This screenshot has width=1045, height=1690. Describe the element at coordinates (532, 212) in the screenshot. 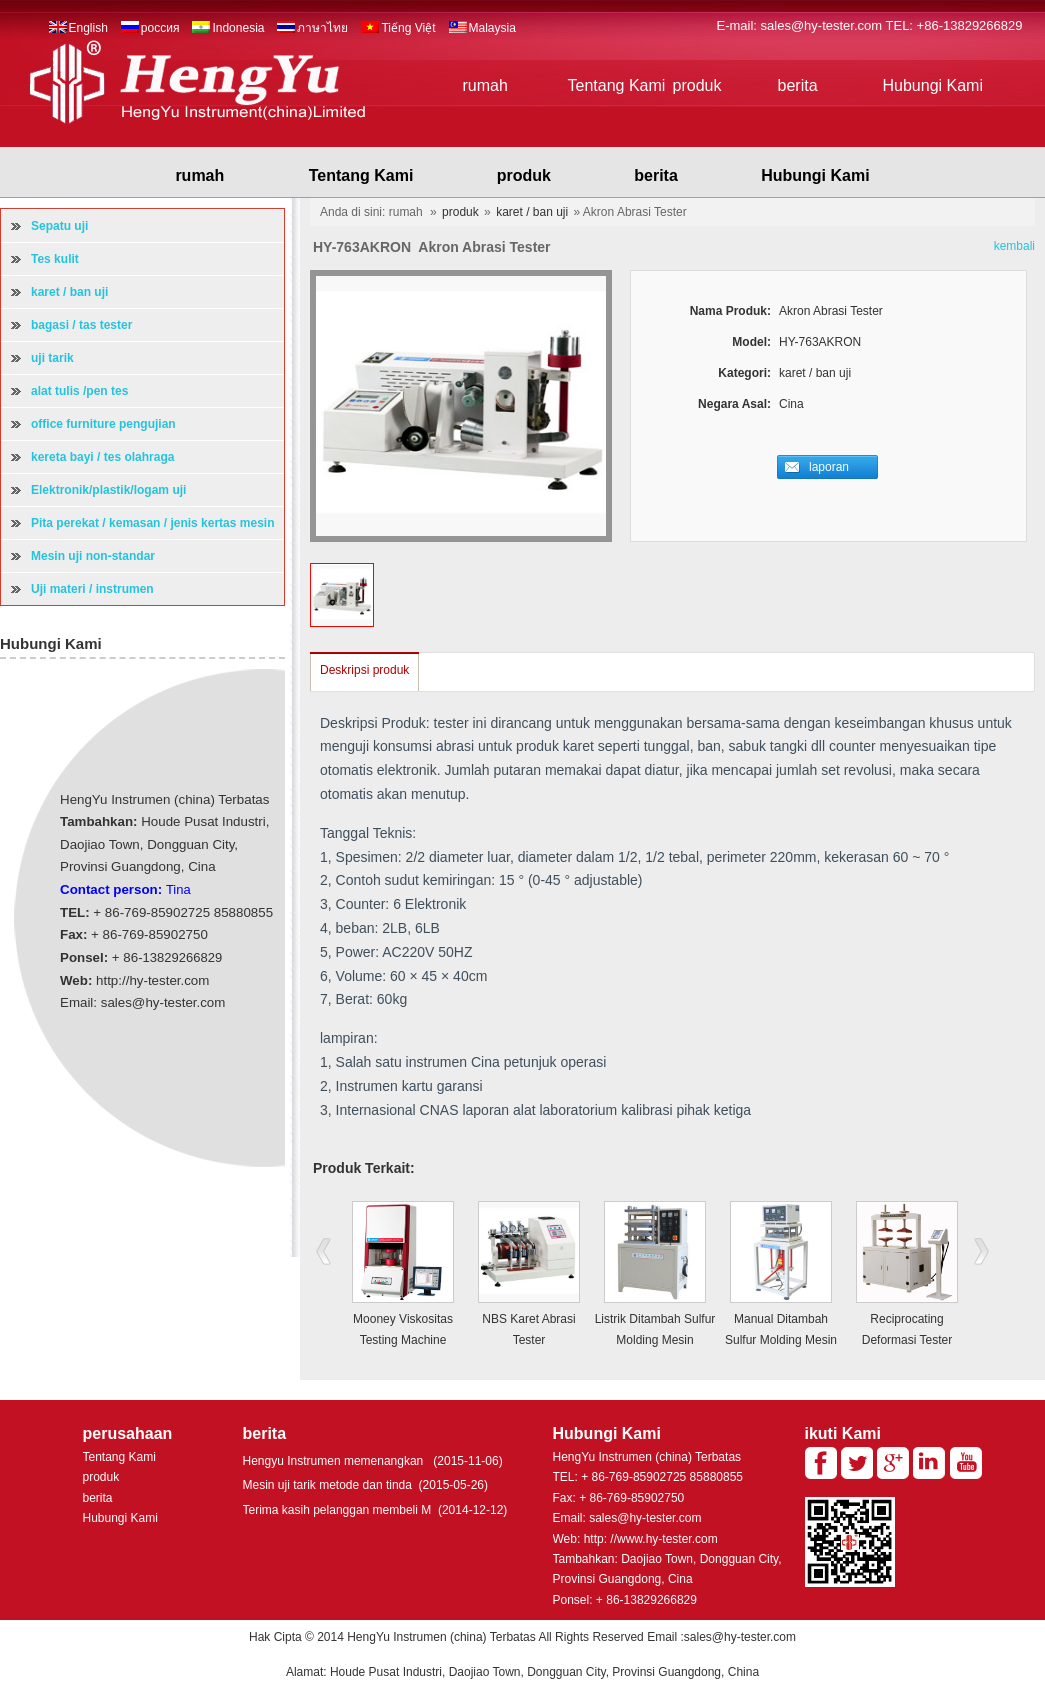

I see `karet / ban uji` at that location.